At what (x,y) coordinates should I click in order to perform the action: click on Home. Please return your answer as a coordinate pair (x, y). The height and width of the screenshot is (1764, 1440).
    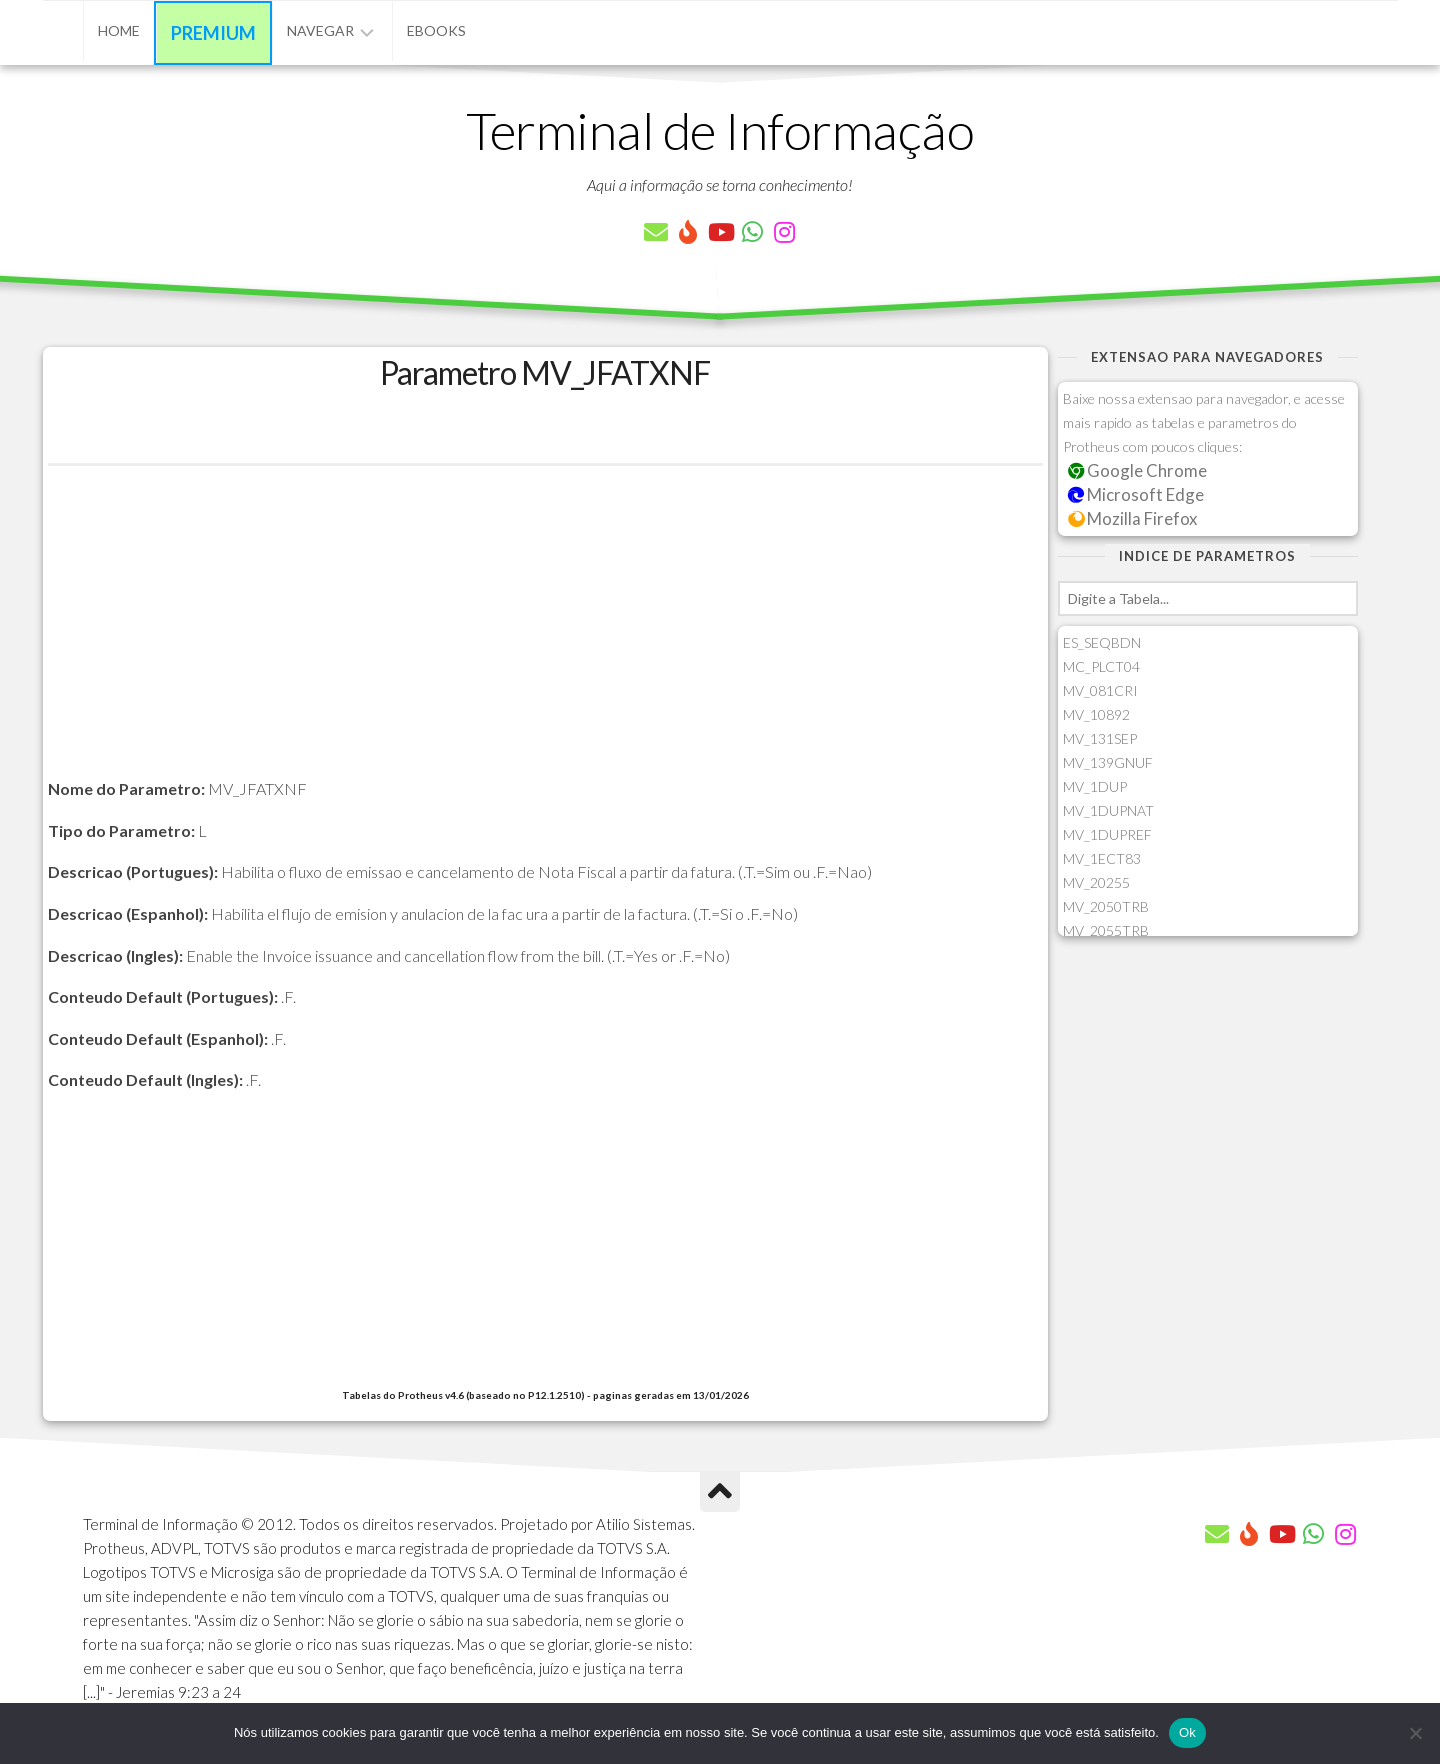
    Looking at the image, I should click on (119, 30).